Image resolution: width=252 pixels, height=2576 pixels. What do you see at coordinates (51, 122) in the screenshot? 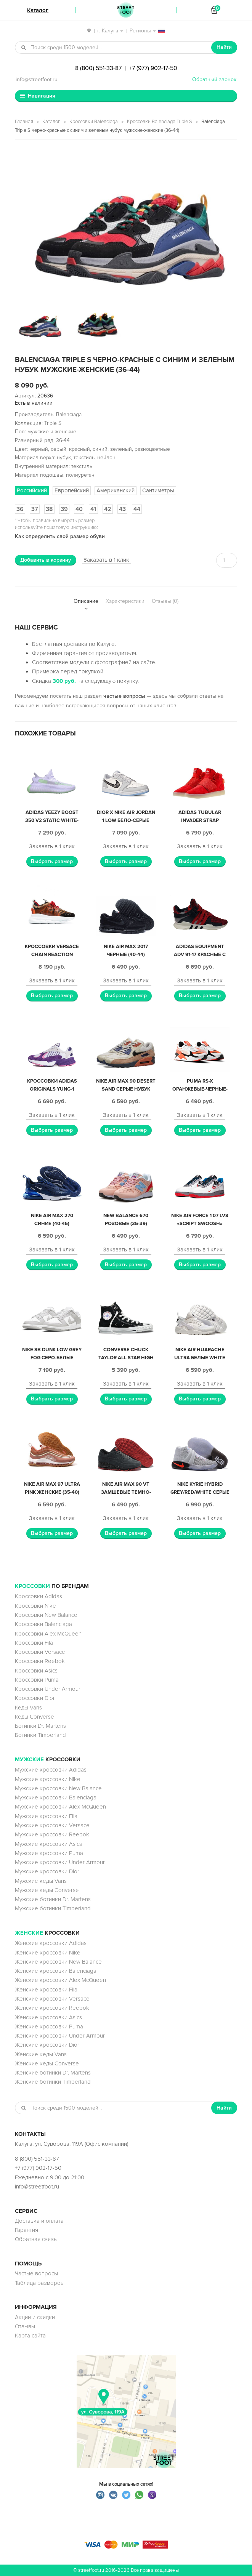
I see `Каталог` at bounding box center [51, 122].